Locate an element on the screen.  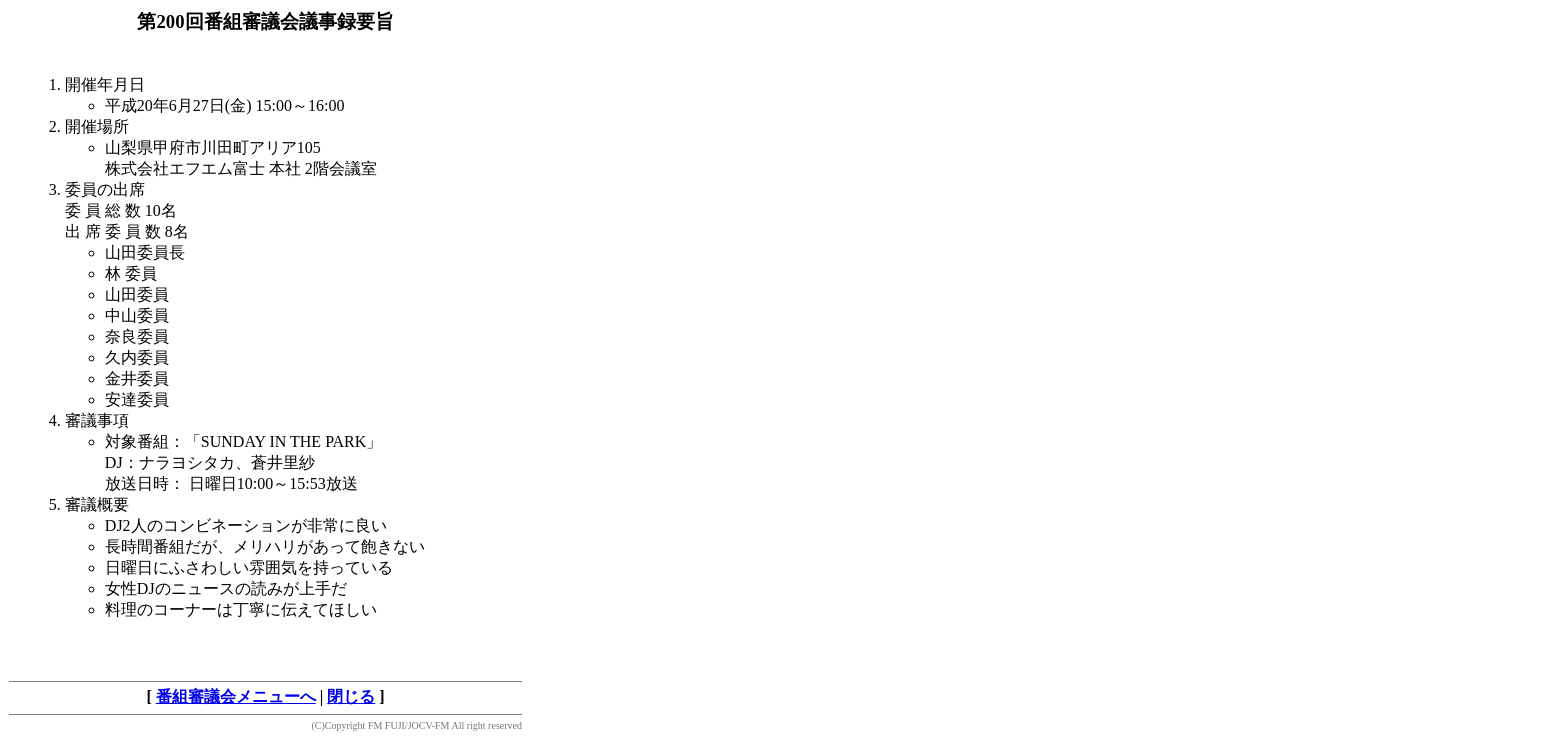
閉じる is located at coordinates (351, 696).